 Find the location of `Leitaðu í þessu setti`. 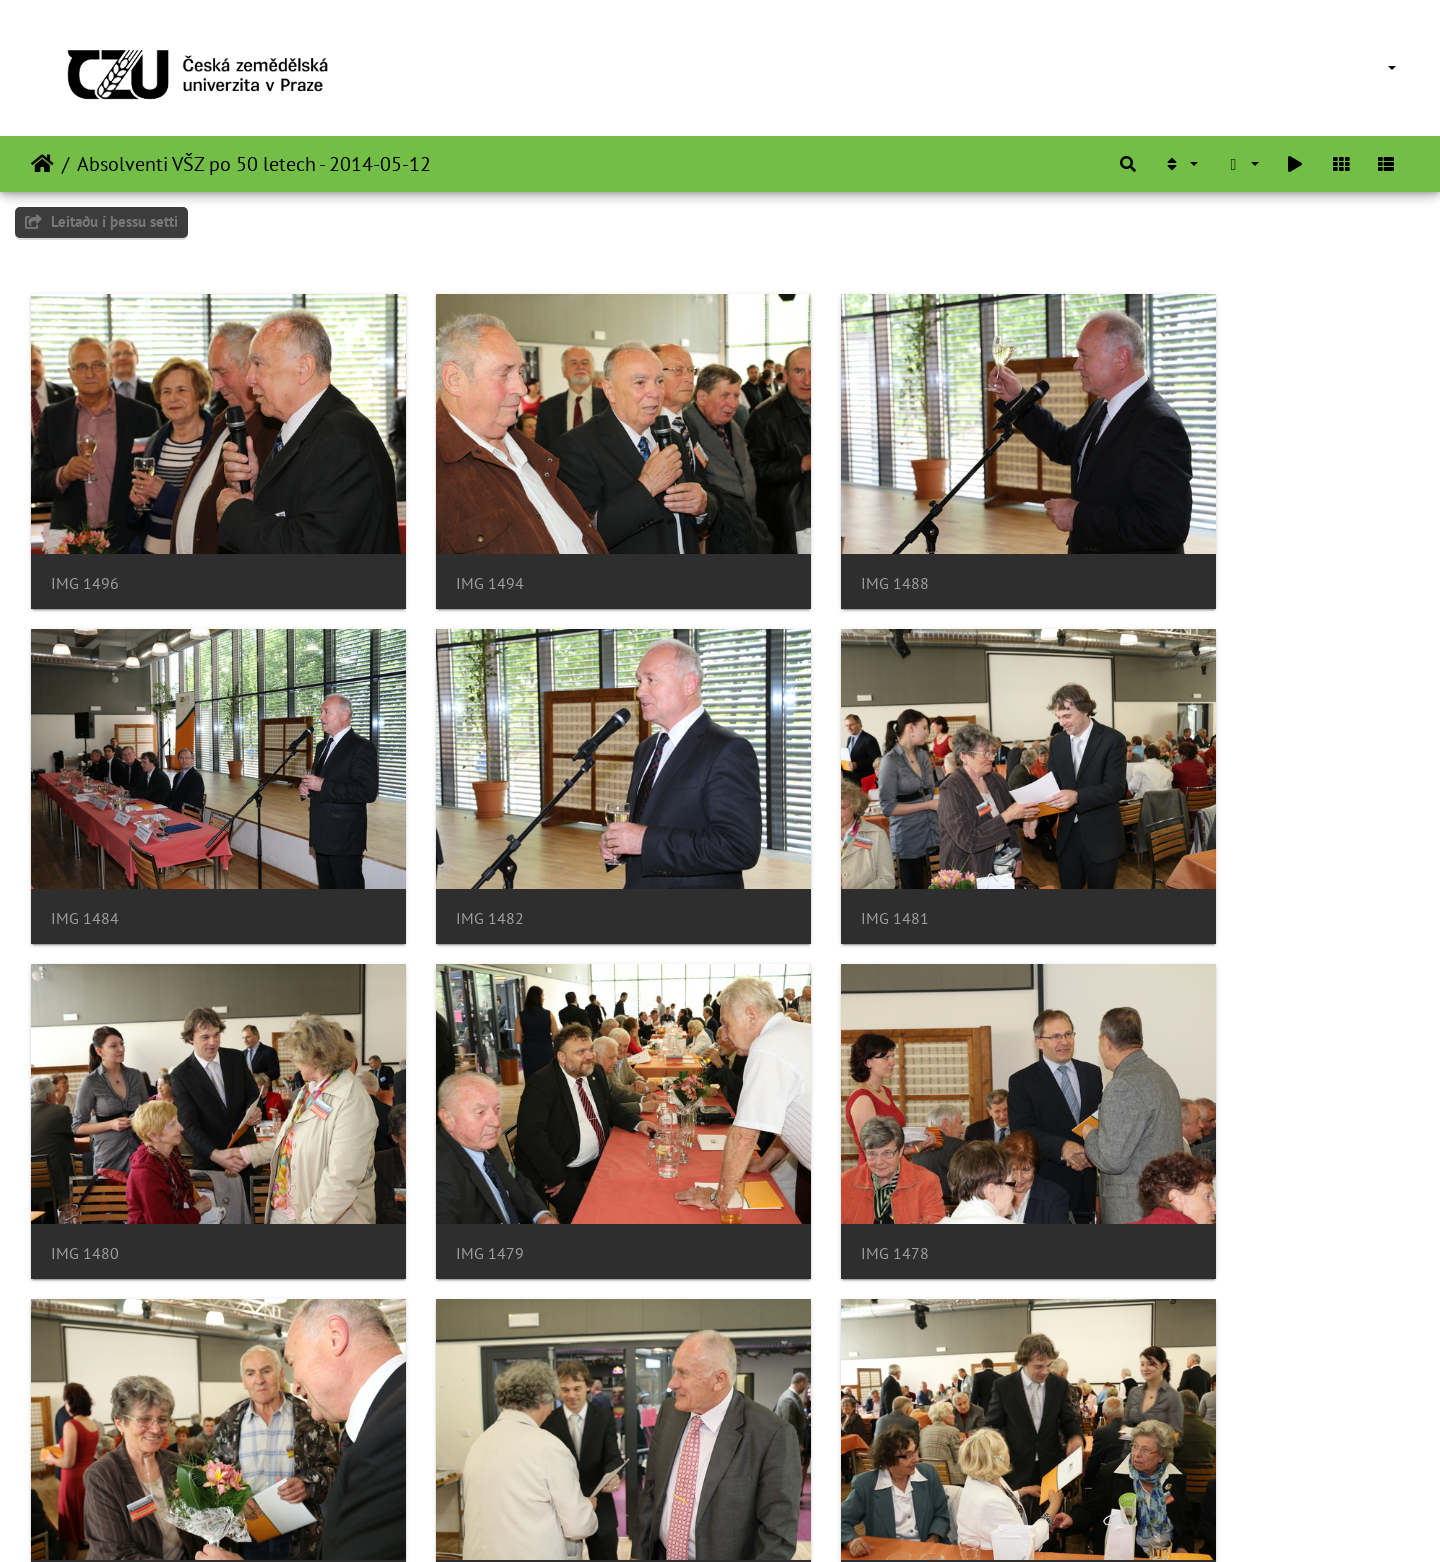

Leitaðu í þessu setti is located at coordinates (101, 221).